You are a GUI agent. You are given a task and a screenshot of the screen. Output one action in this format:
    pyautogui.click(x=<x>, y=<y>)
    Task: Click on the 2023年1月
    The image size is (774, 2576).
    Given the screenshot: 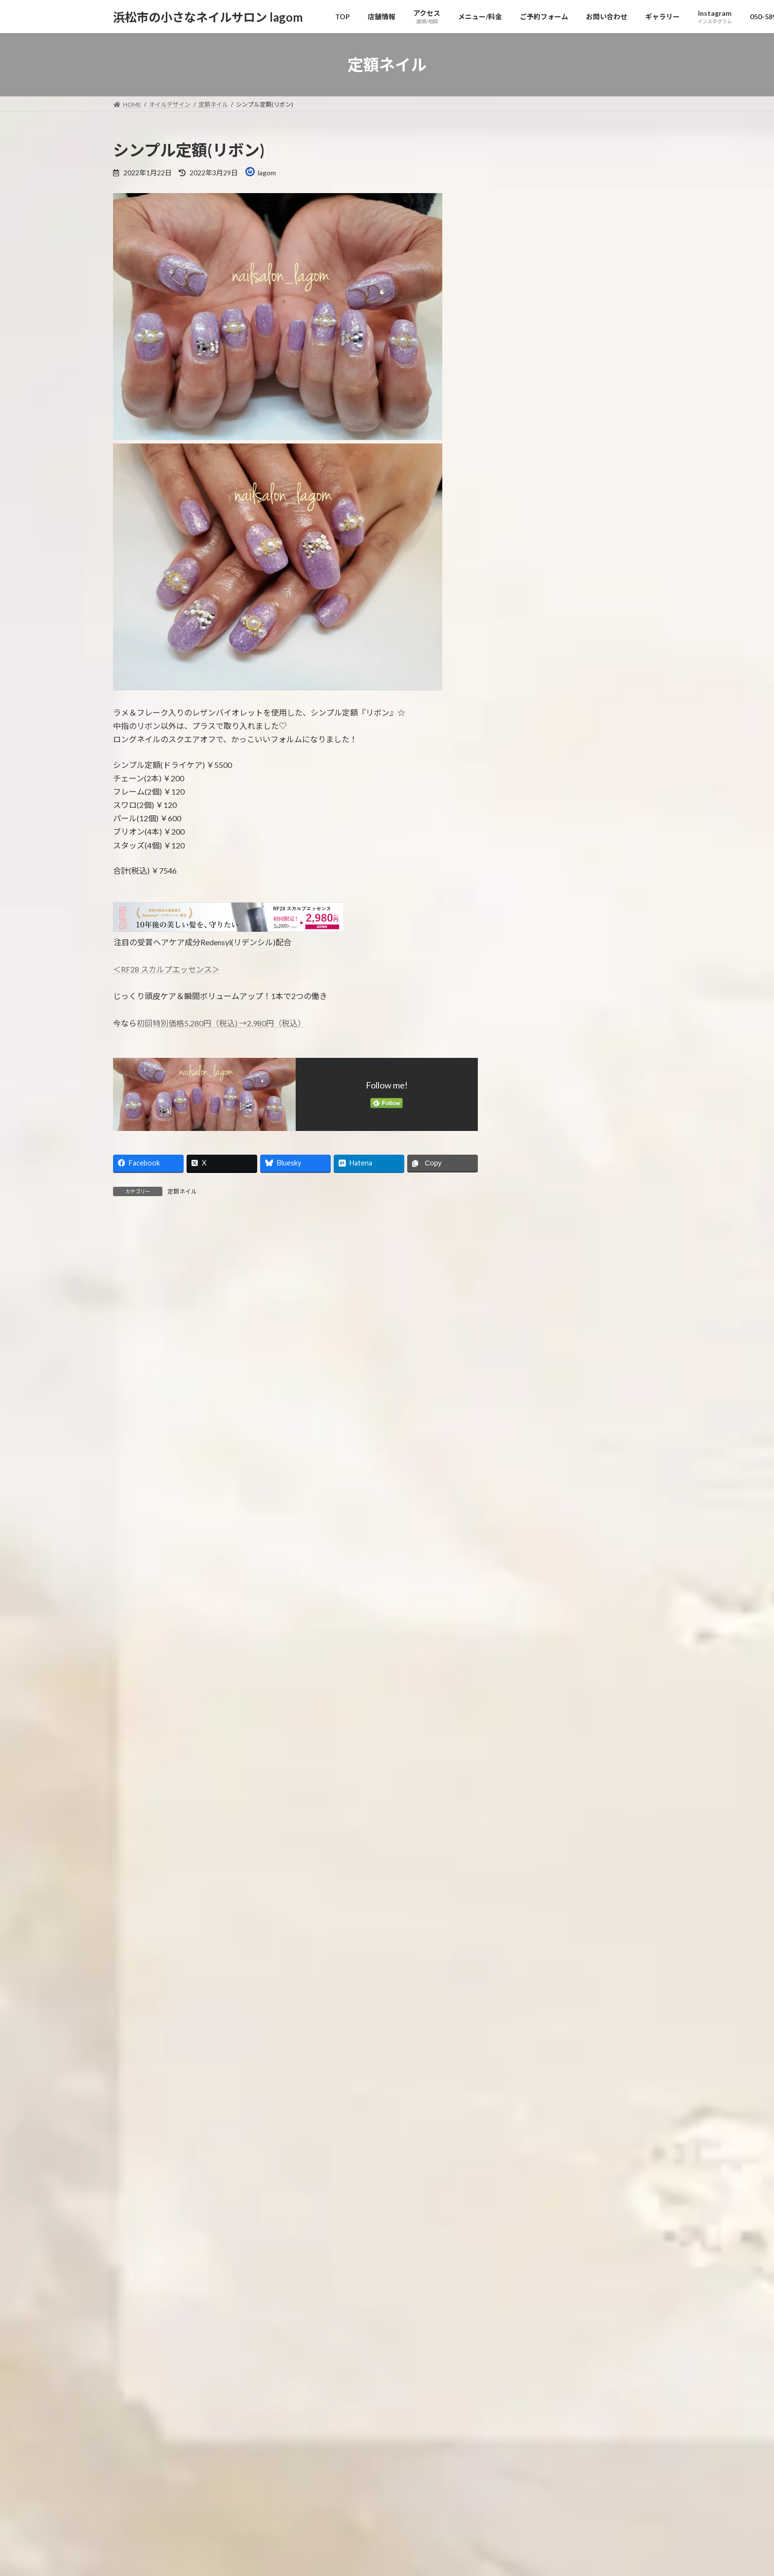 What is the action you would take?
    pyautogui.click(x=532, y=1661)
    